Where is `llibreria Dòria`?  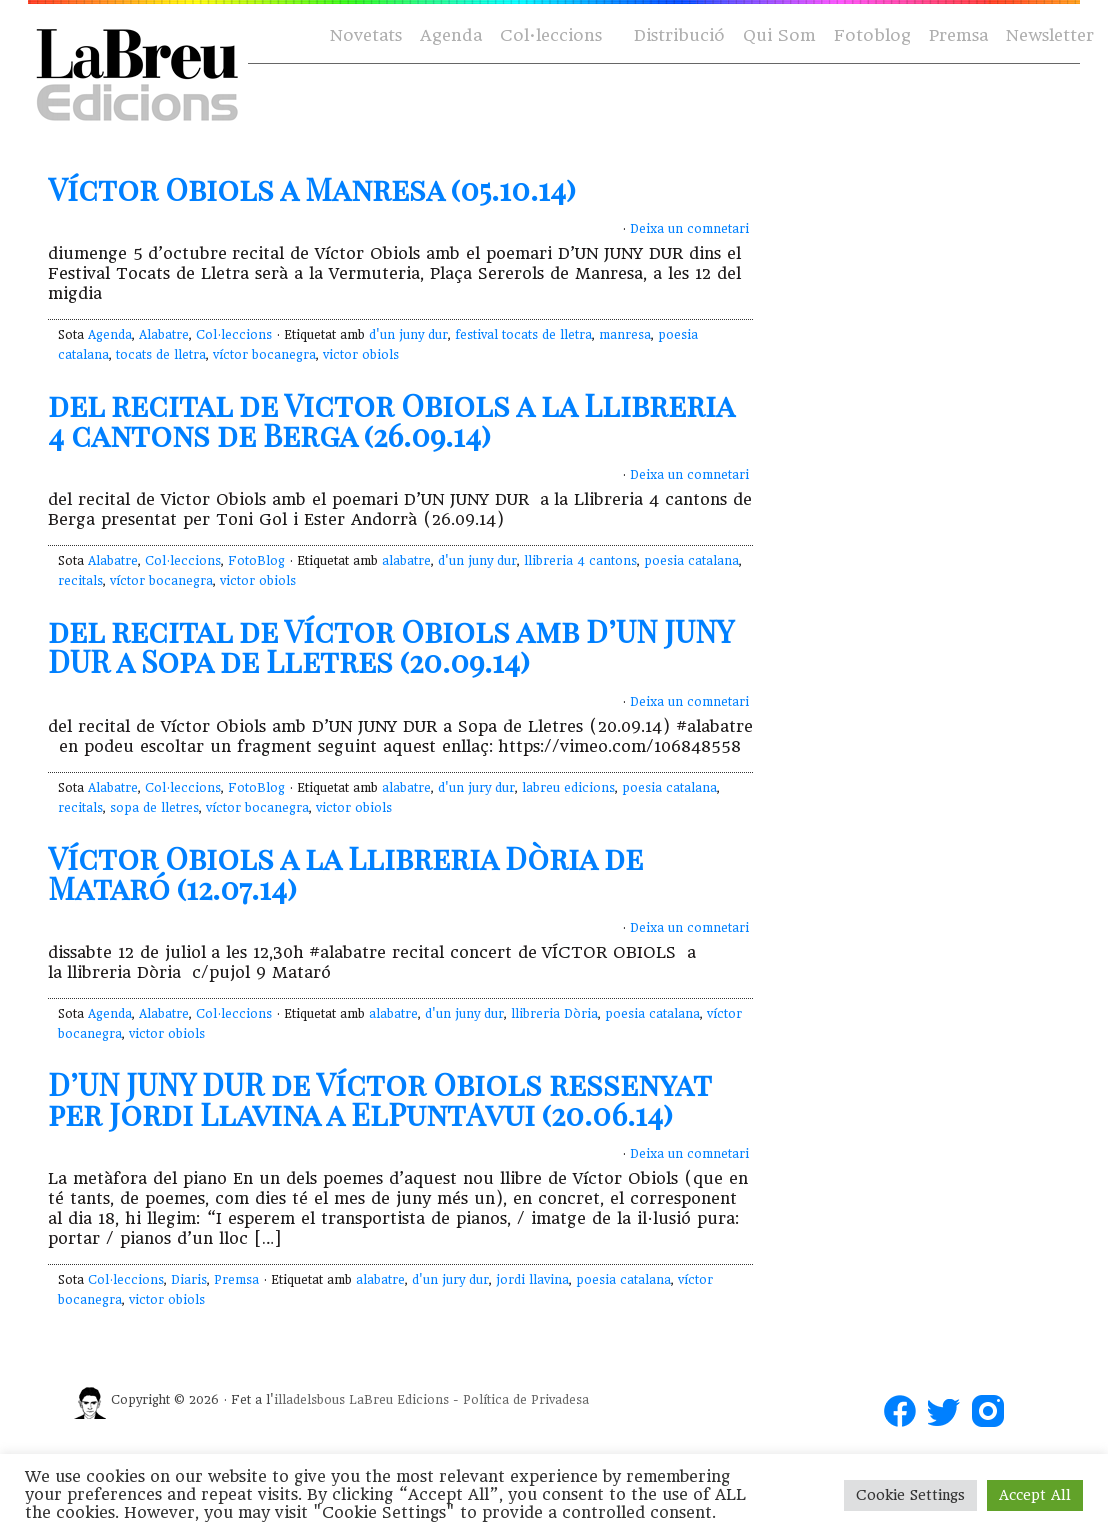
llibreria Dòria is located at coordinates (554, 1014).